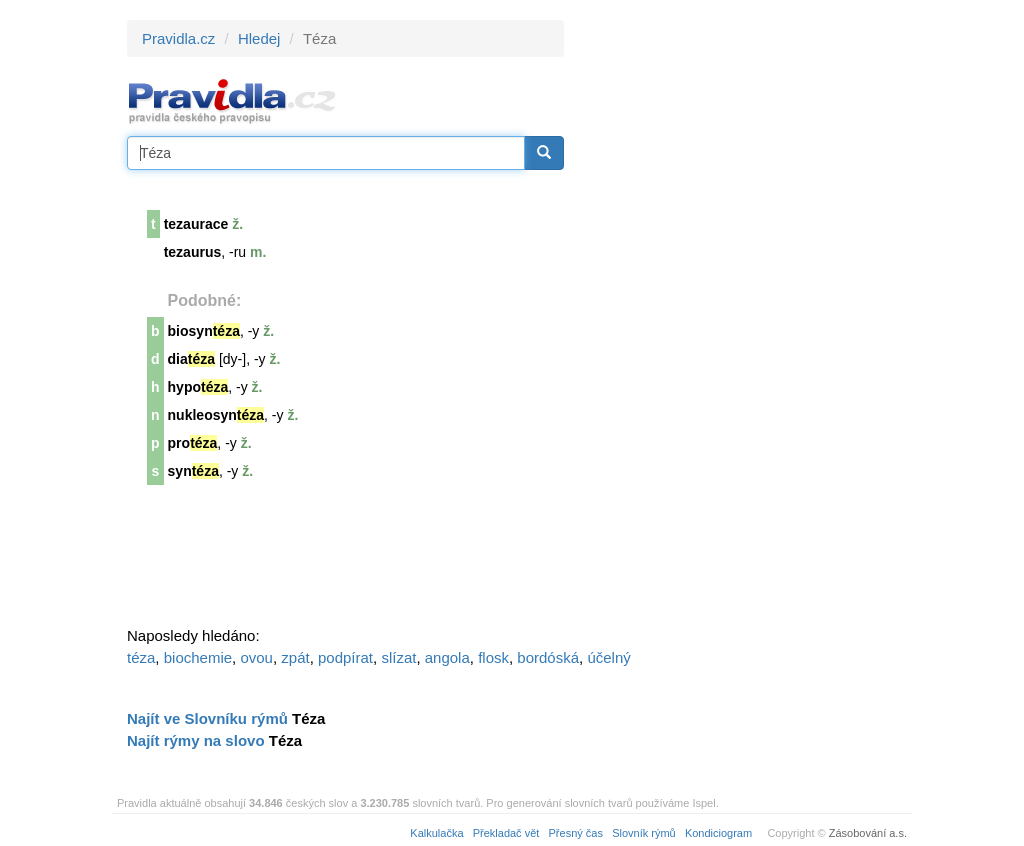  What do you see at coordinates (193, 471) in the screenshot?
I see `syn` at bounding box center [193, 471].